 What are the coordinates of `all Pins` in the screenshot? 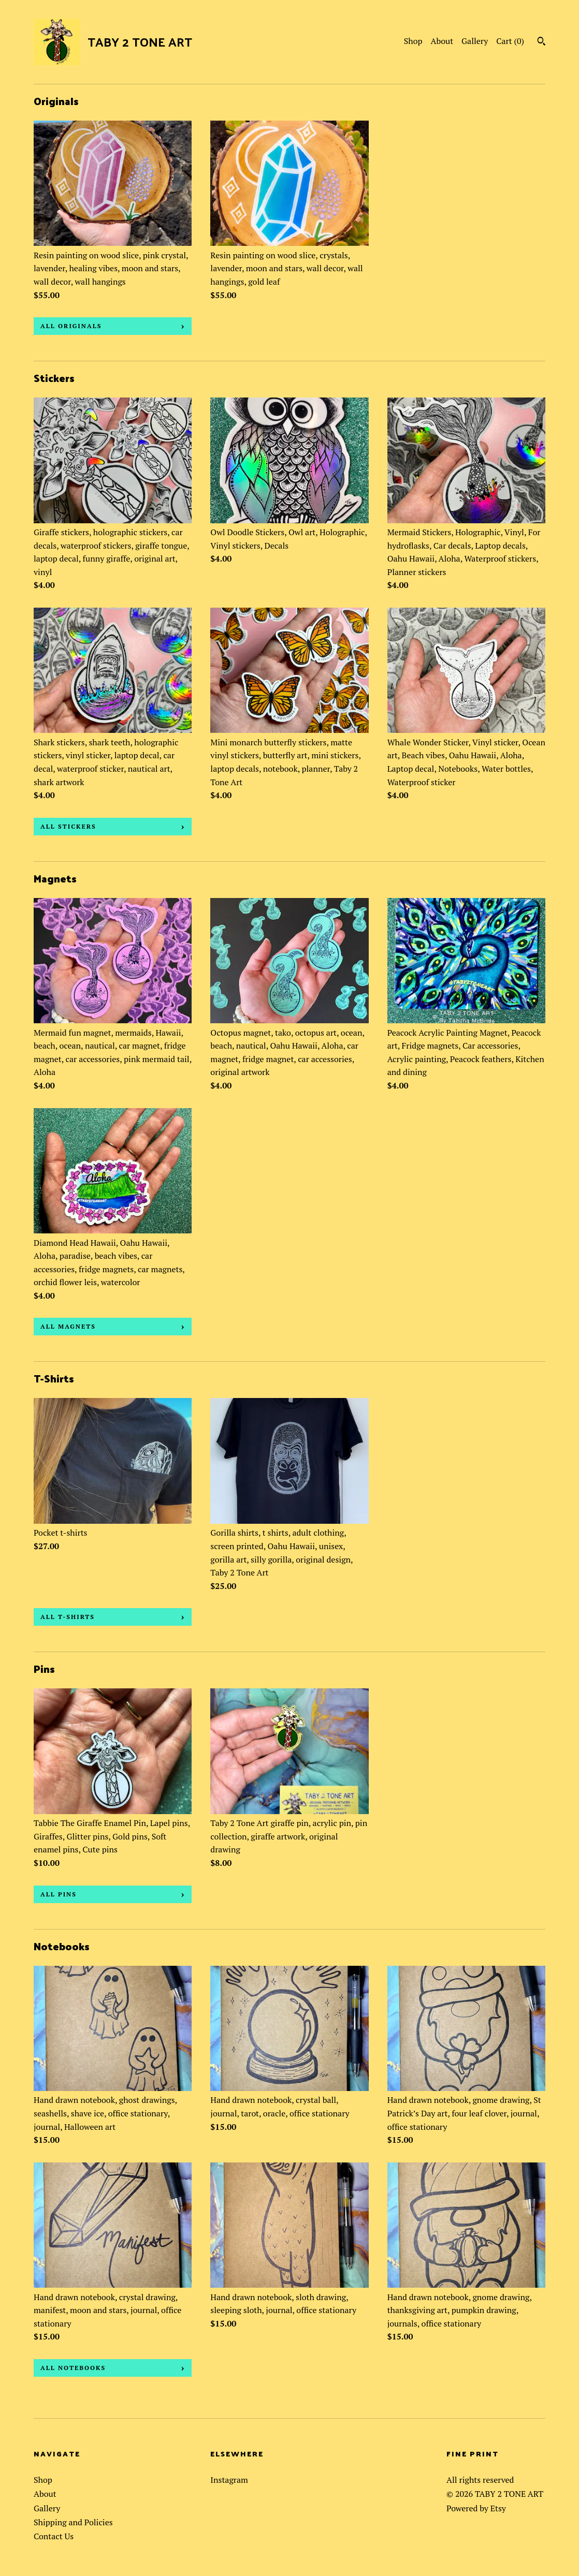 It's located at (58, 1894).